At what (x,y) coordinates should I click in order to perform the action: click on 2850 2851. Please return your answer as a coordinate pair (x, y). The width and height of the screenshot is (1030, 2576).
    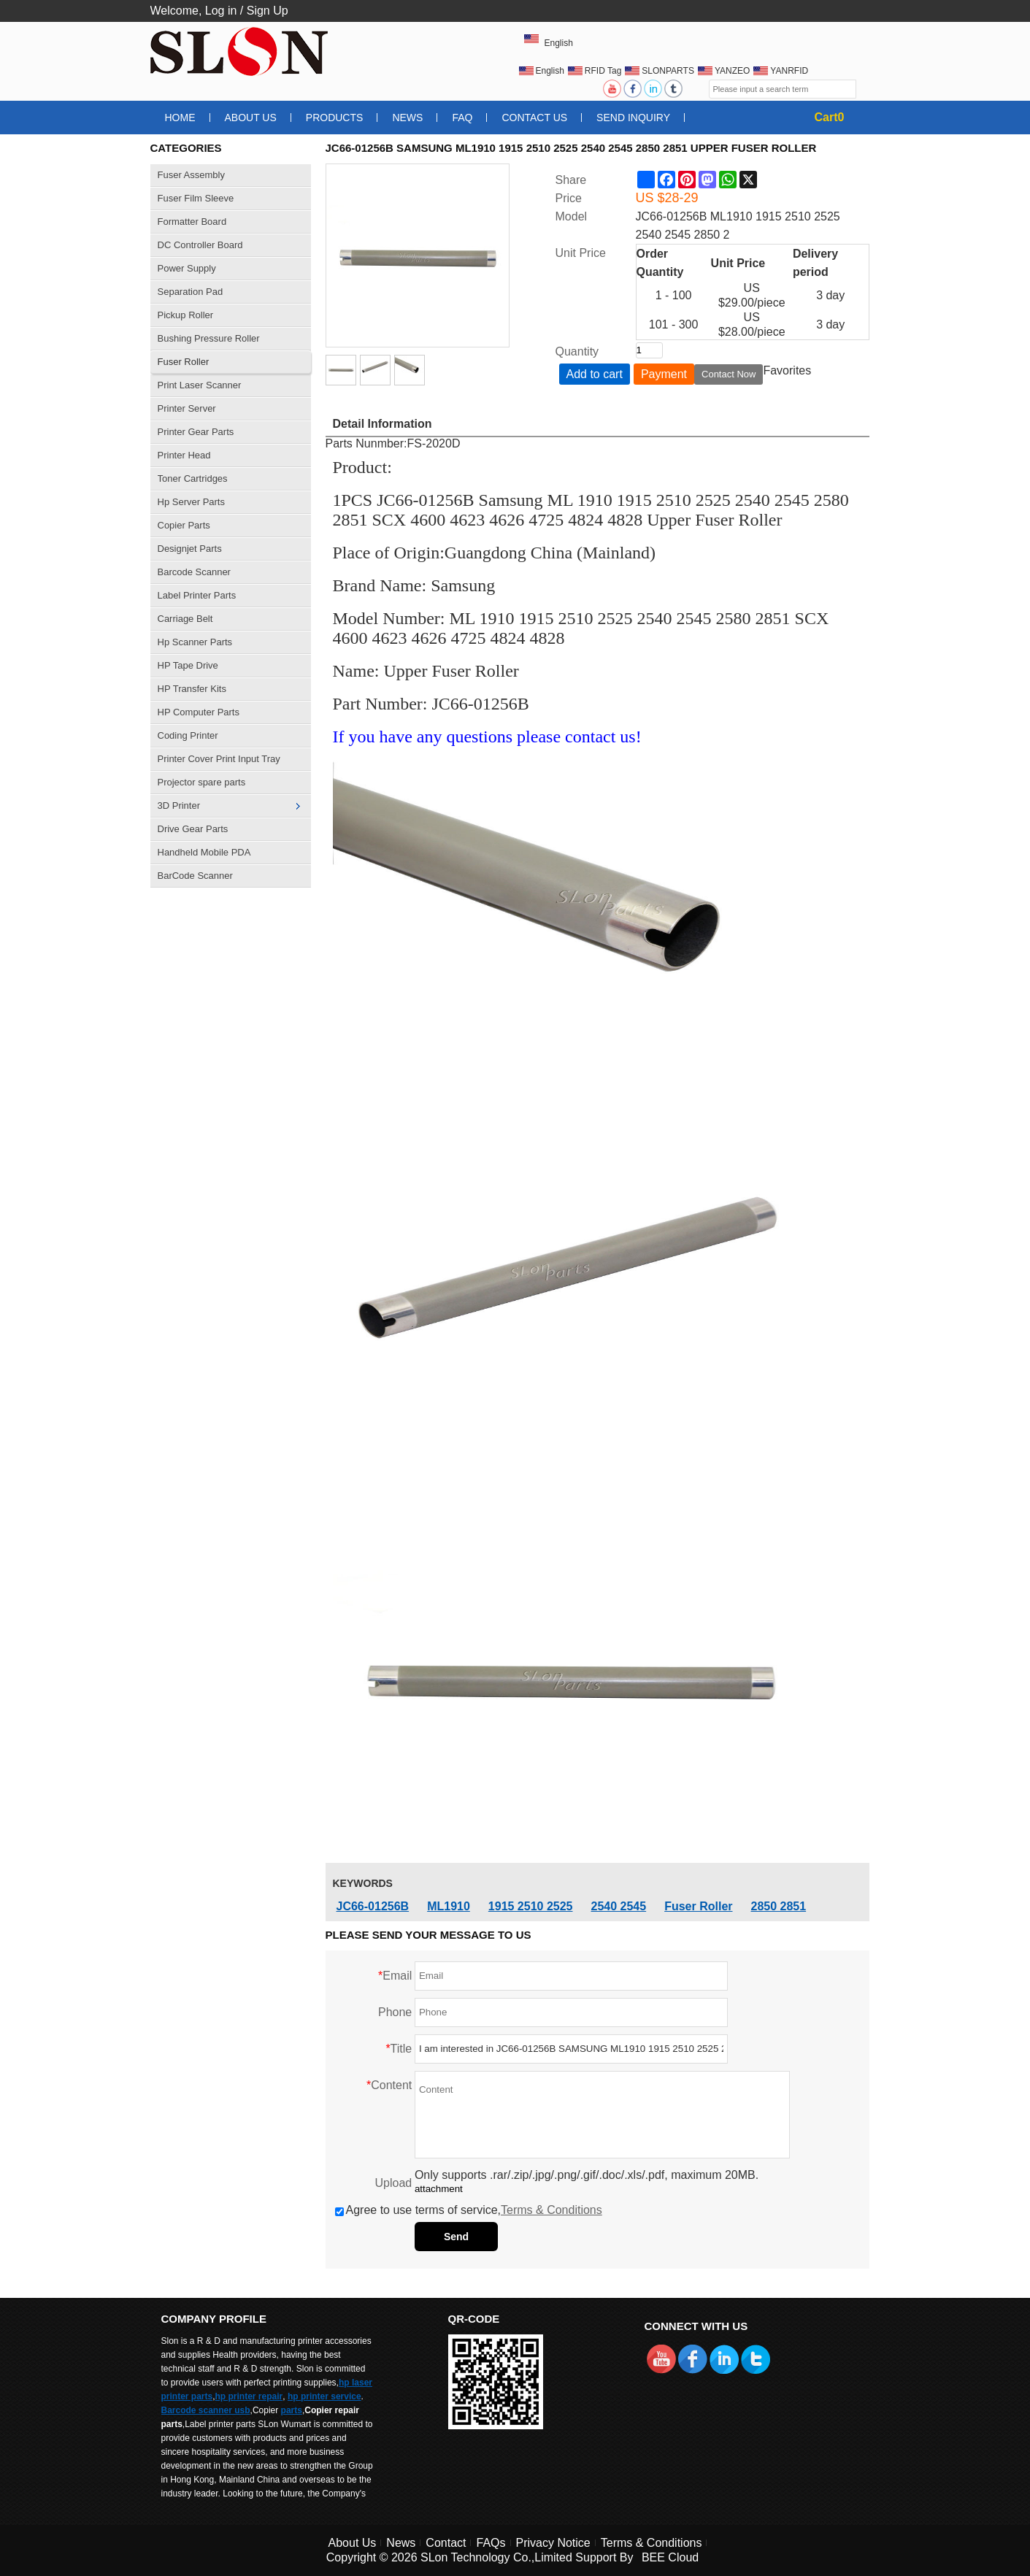
    Looking at the image, I should click on (779, 1906).